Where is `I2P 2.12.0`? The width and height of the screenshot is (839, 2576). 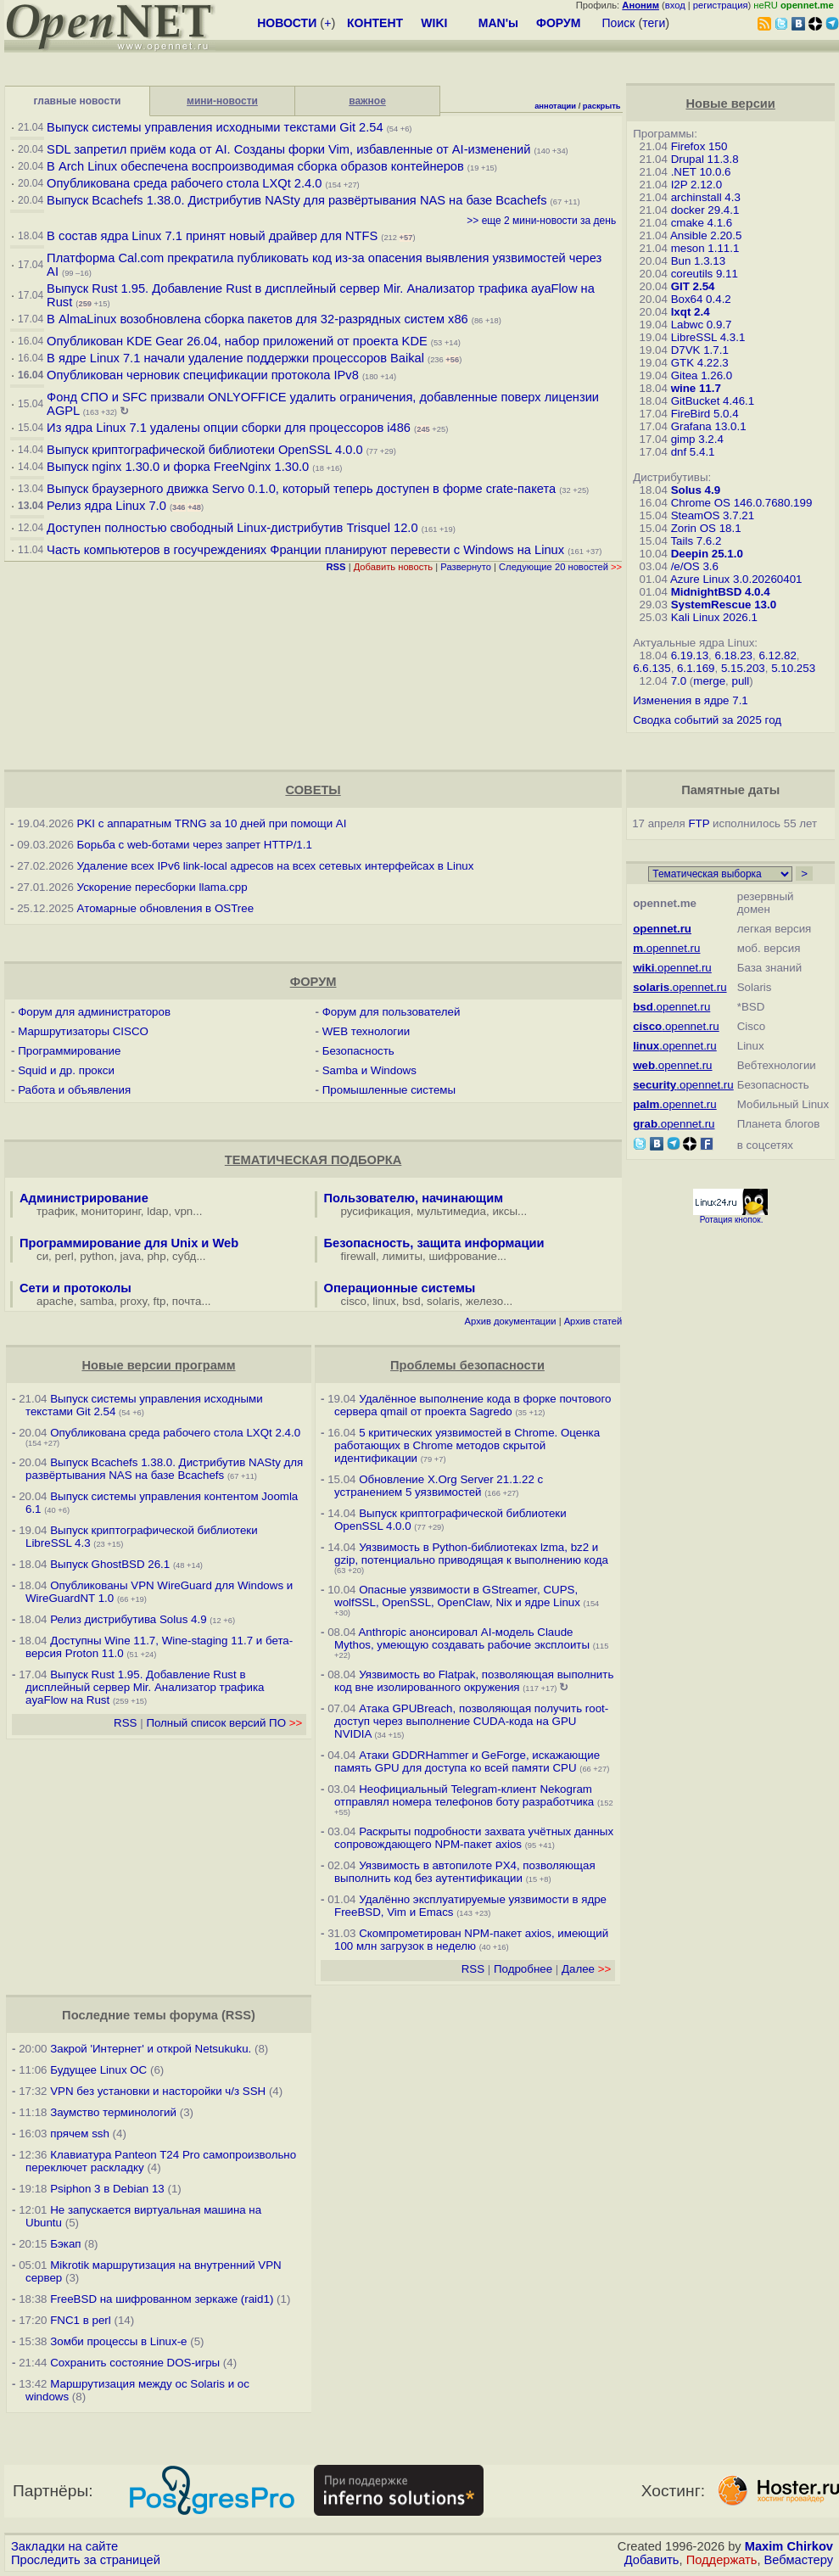
I2P 2.12.0 is located at coordinates (697, 184).